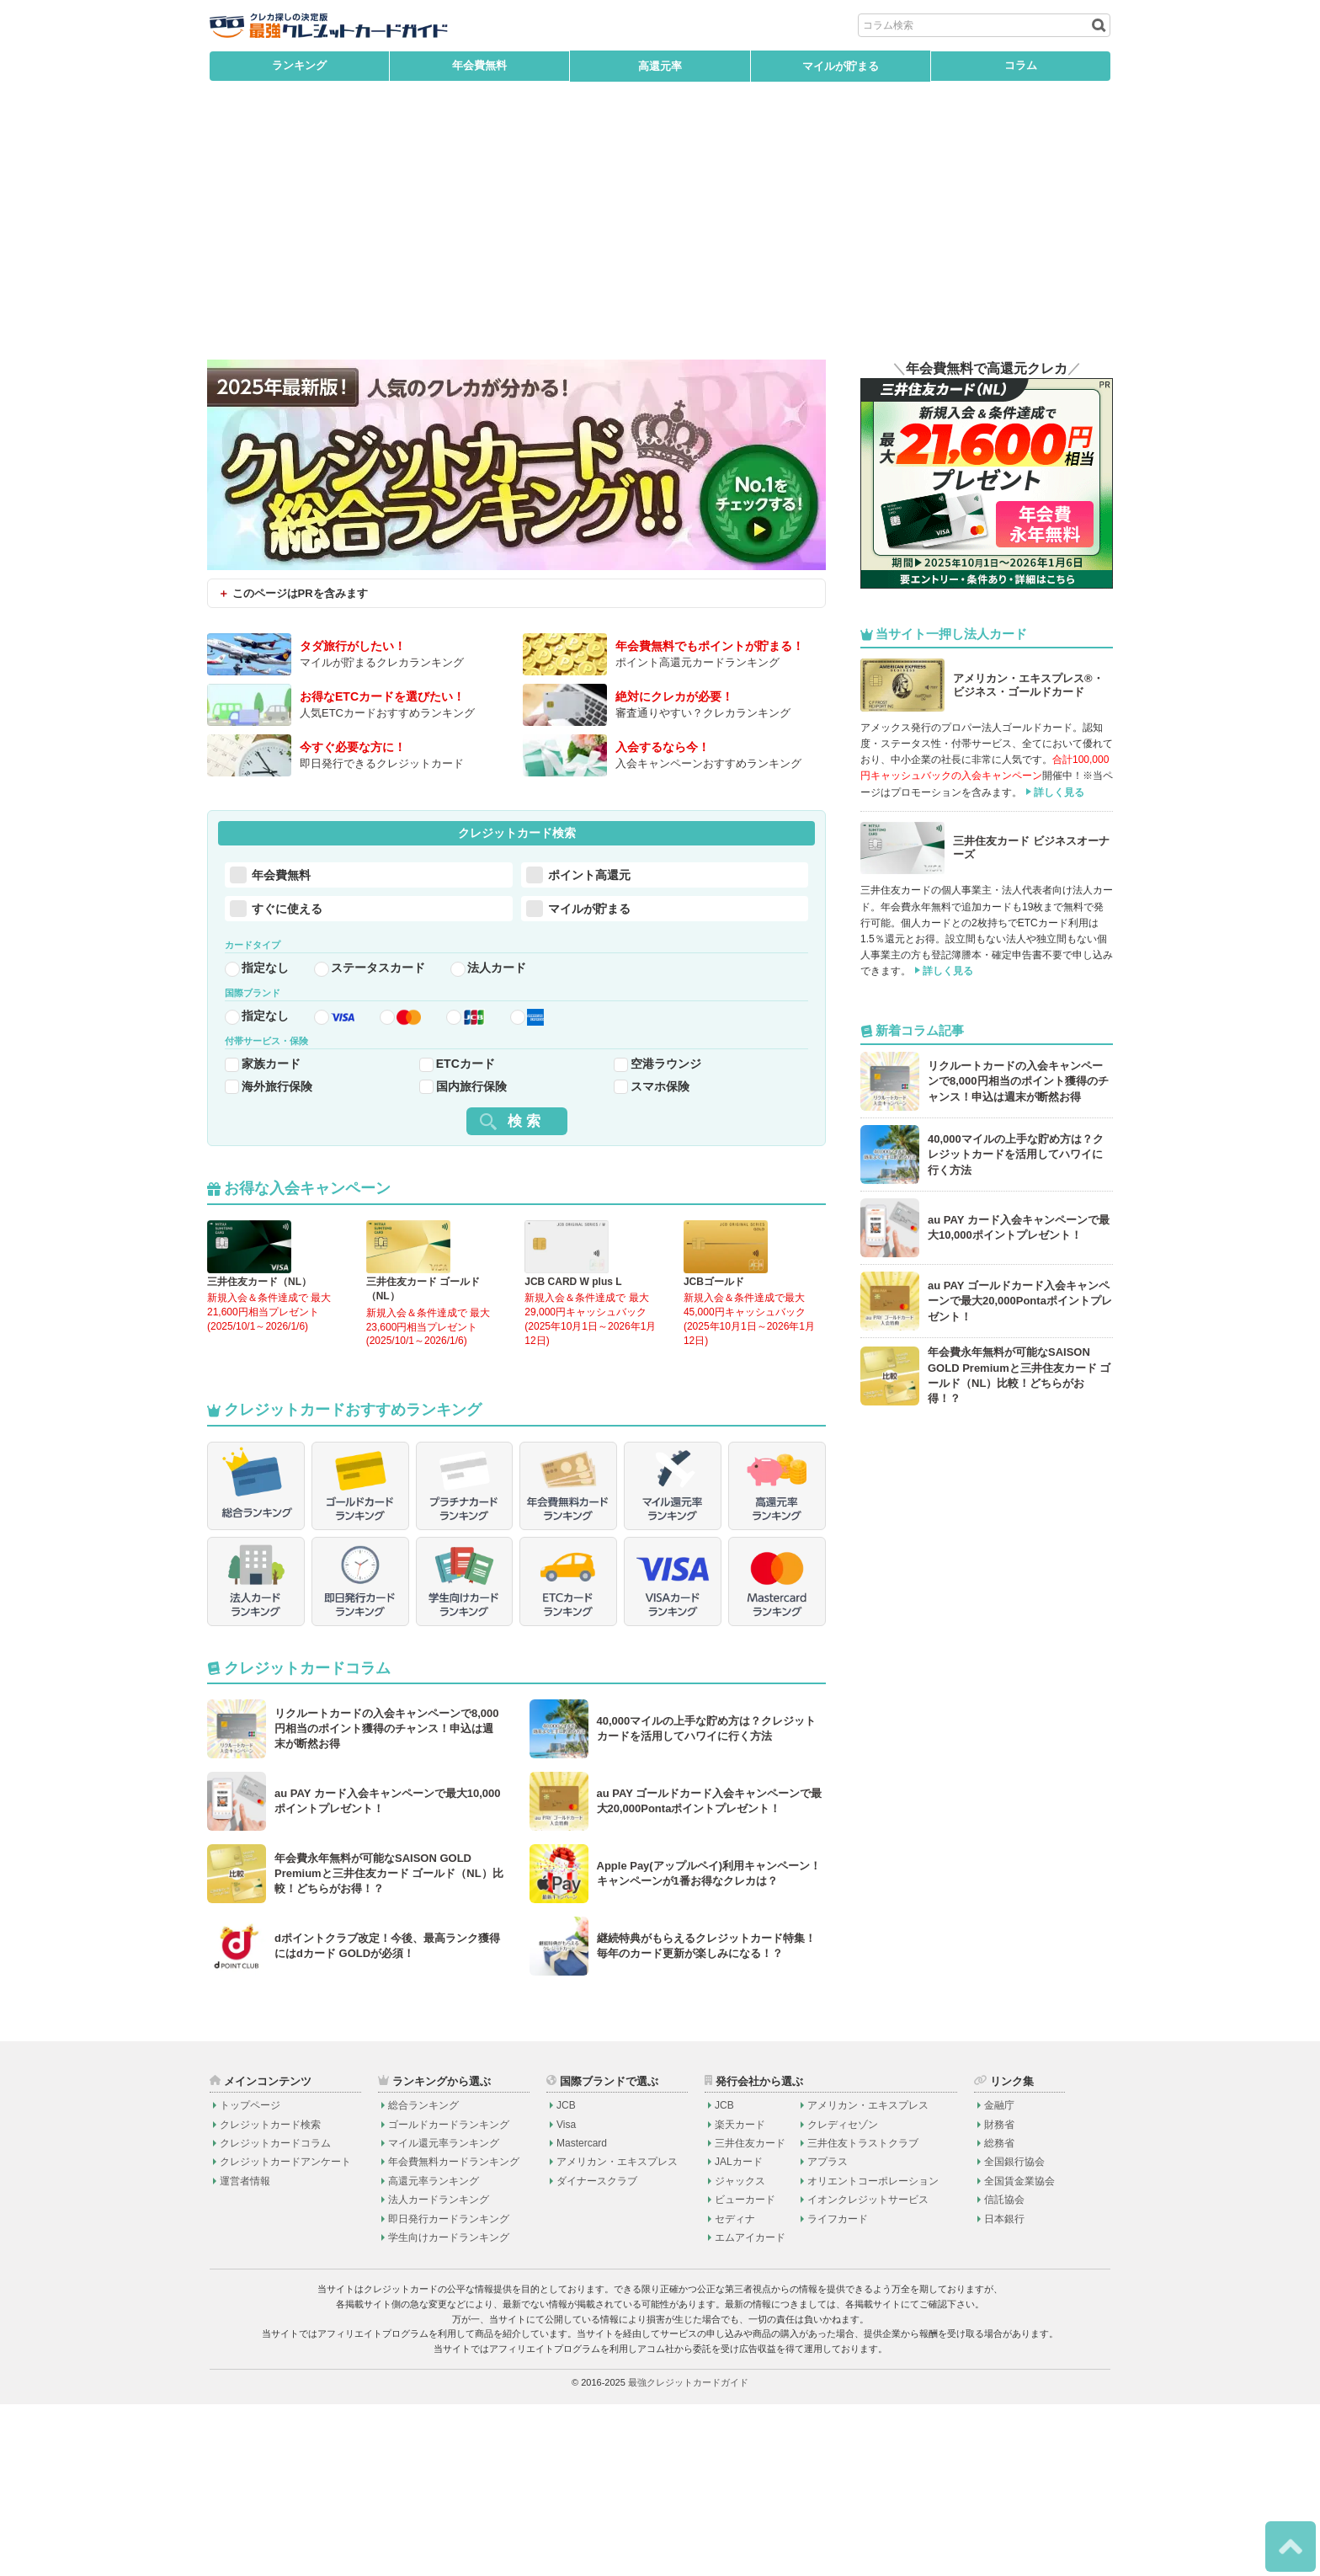  Describe the element at coordinates (735, 2390) in the screenshot. I see `セディナ` at that location.